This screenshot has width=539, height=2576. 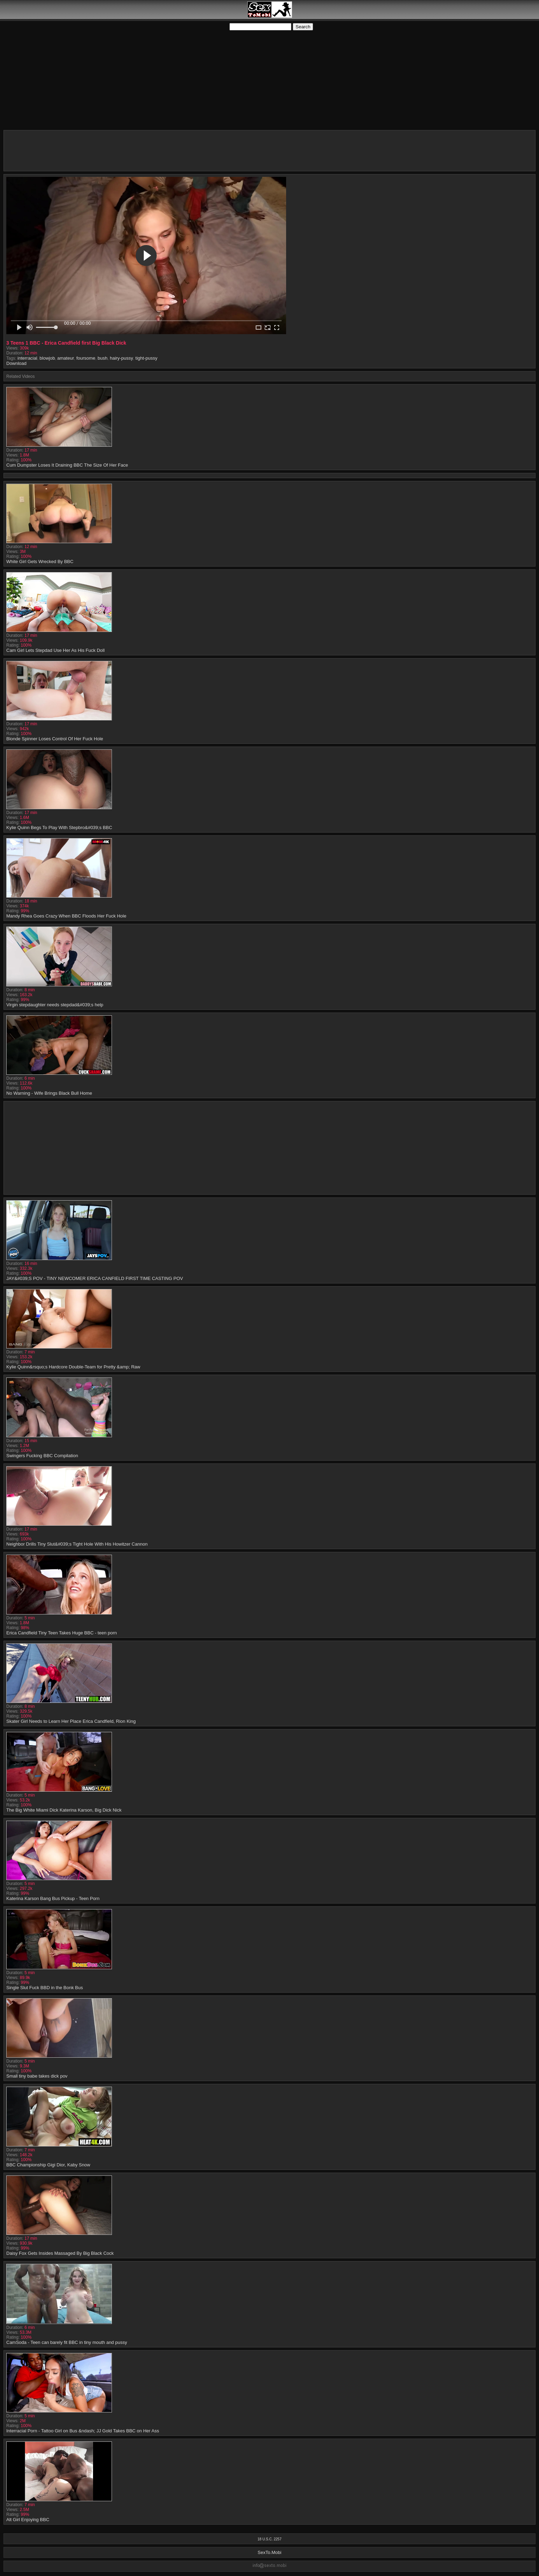 What do you see at coordinates (27, 2519) in the screenshot?
I see `Alt Girl Enjoying BBC` at bounding box center [27, 2519].